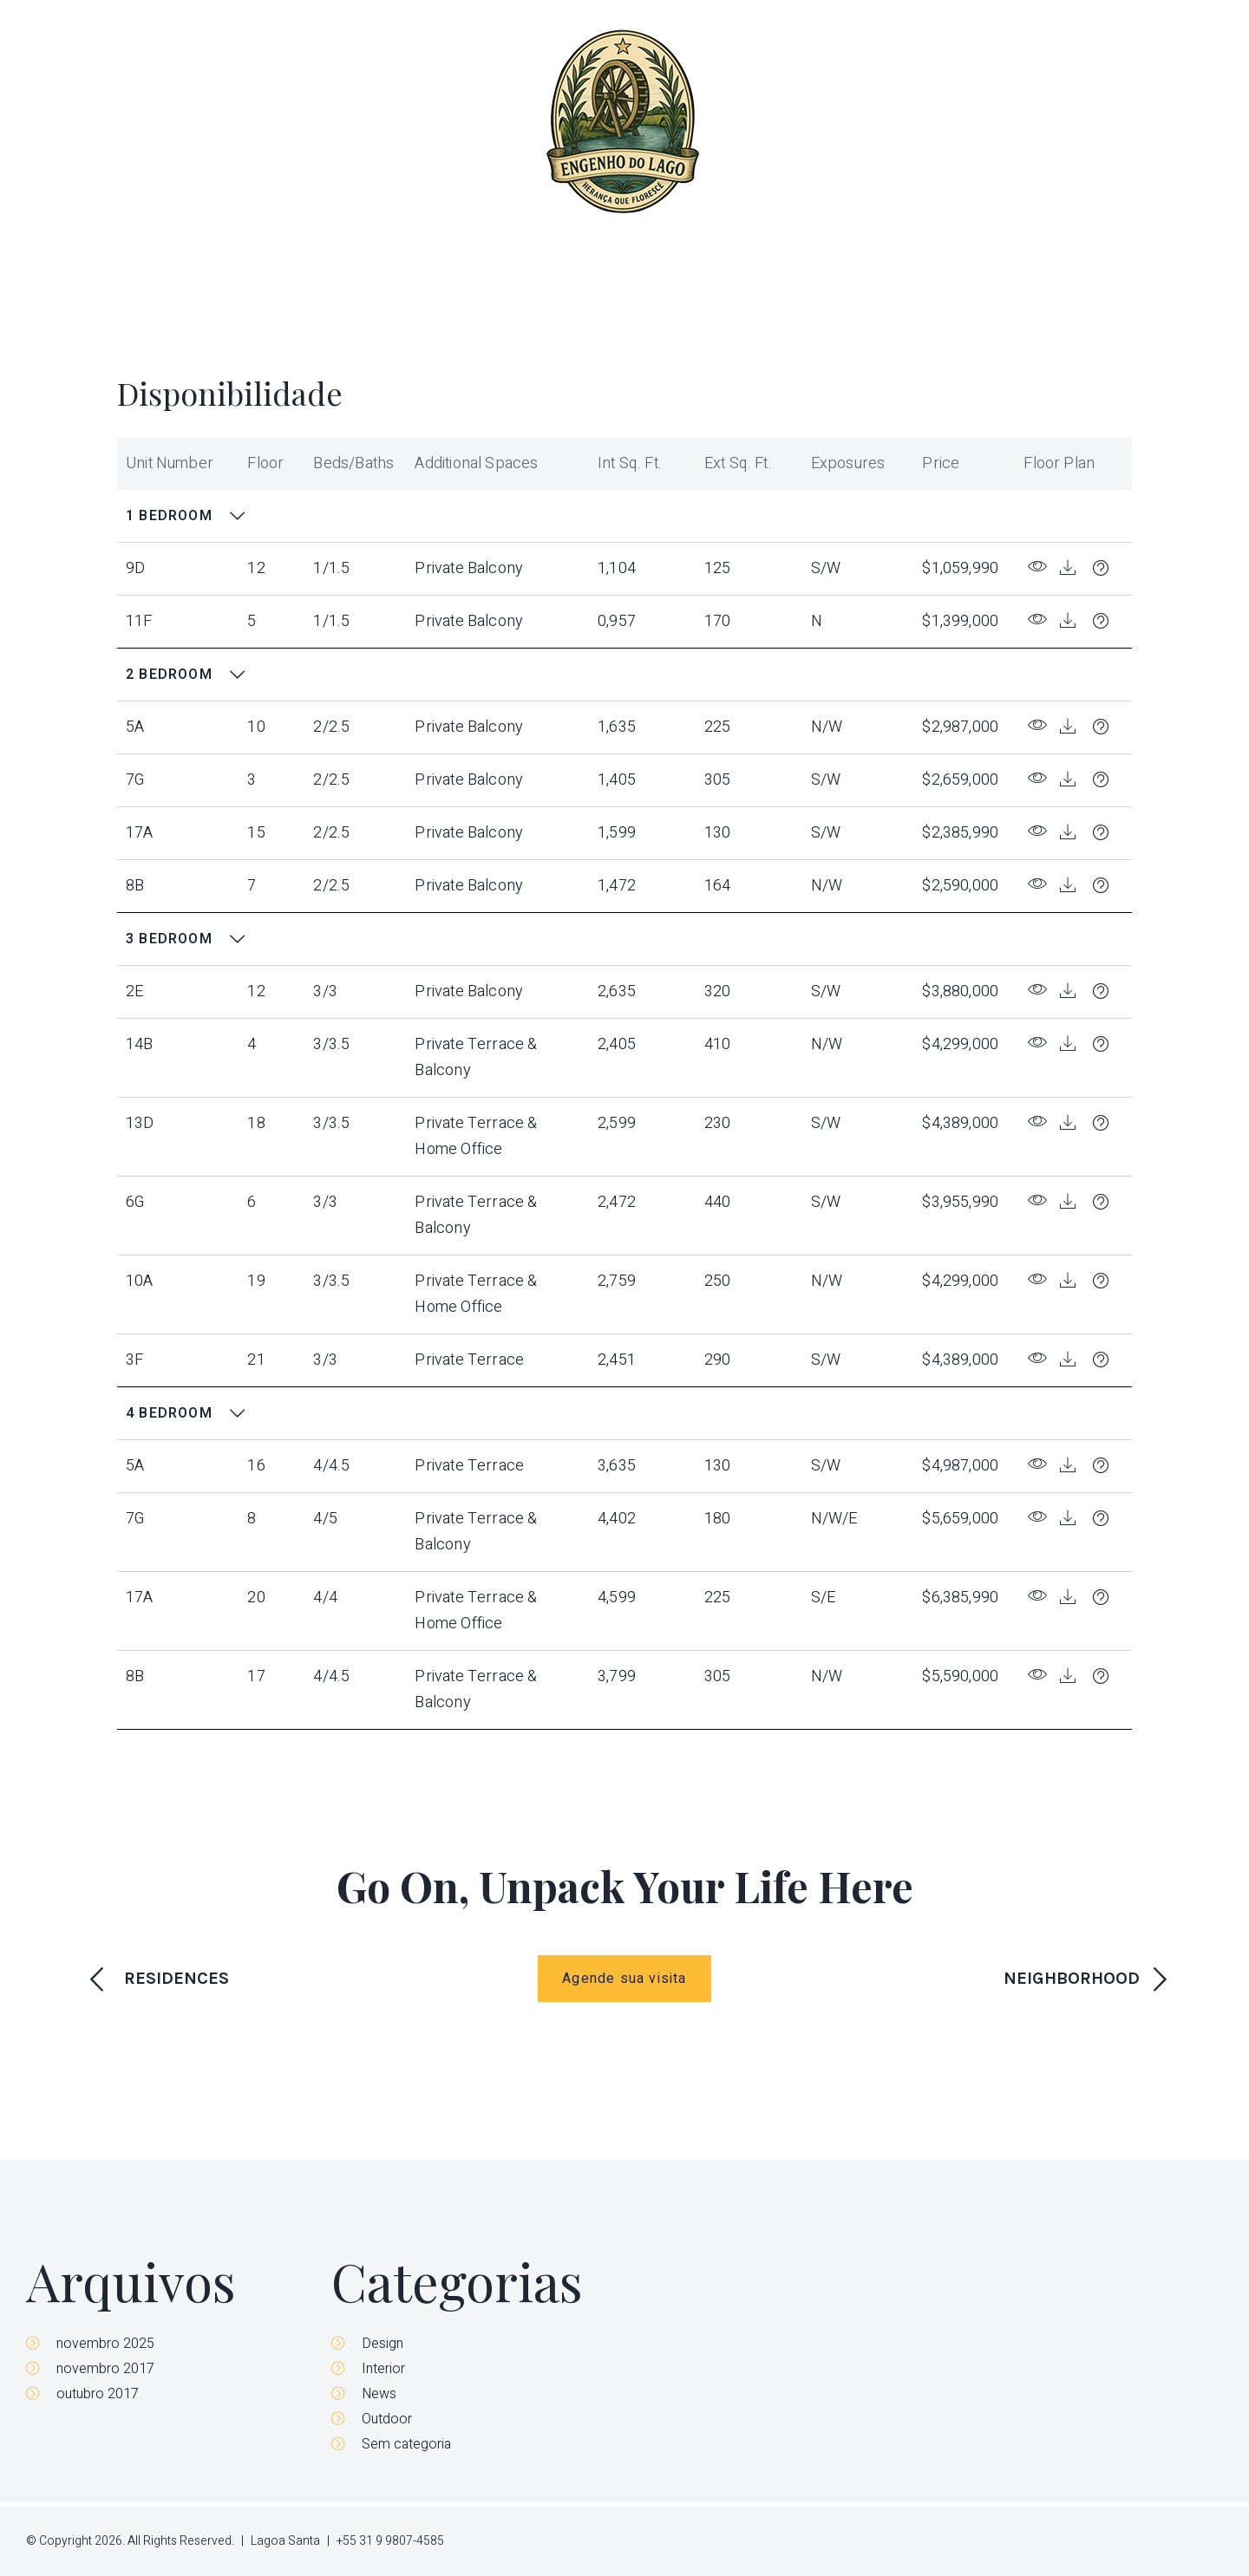 This screenshot has width=1249, height=2576. What do you see at coordinates (383, 2368) in the screenshot?
I see `Interior` at bounding box center [383, 2368].